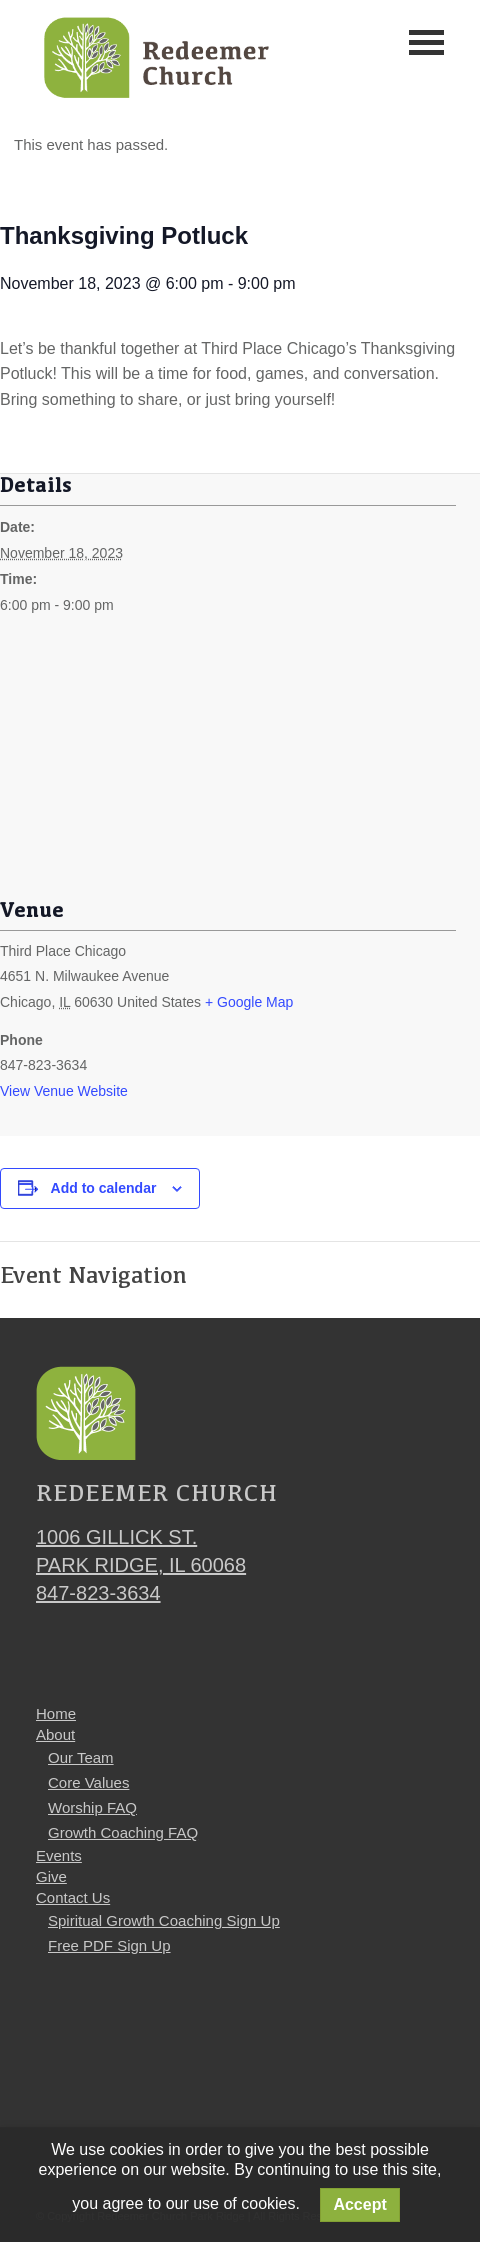 The width and height of the screenshot is (480, 2242). What do you see at coordinates (92, 1807) in the screenshot?
I see `Worship FAQ` at bounding box center [92, 1807].